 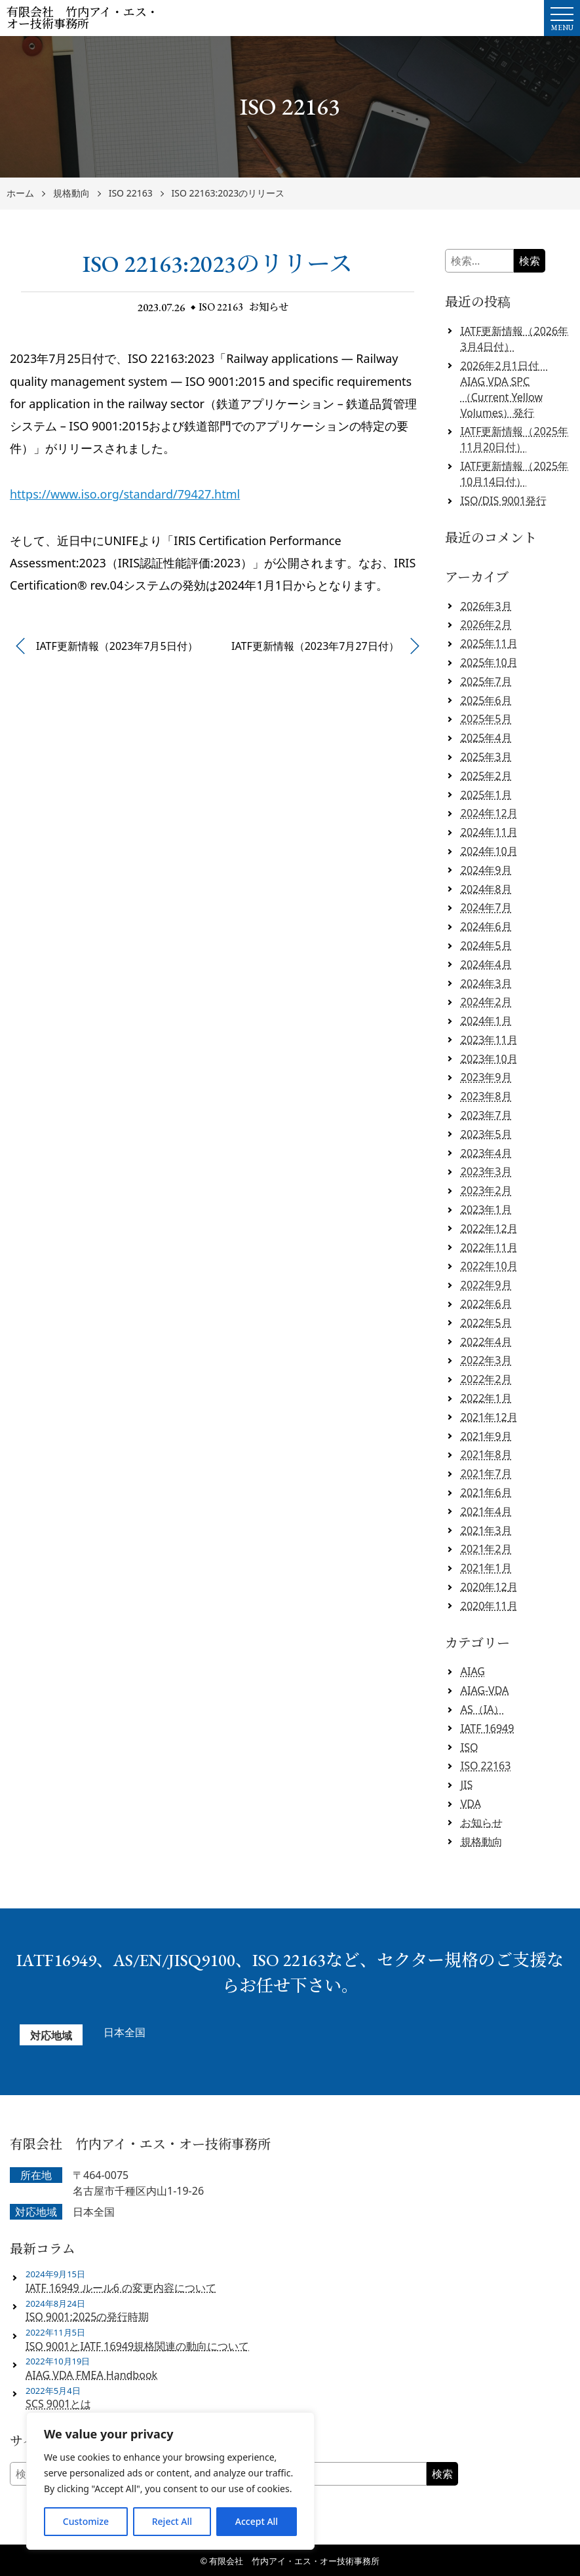 What do you see at coordinates (486, 1285) in the screenshot?
I see `2022年9月` at bounding box center [486, 1285].